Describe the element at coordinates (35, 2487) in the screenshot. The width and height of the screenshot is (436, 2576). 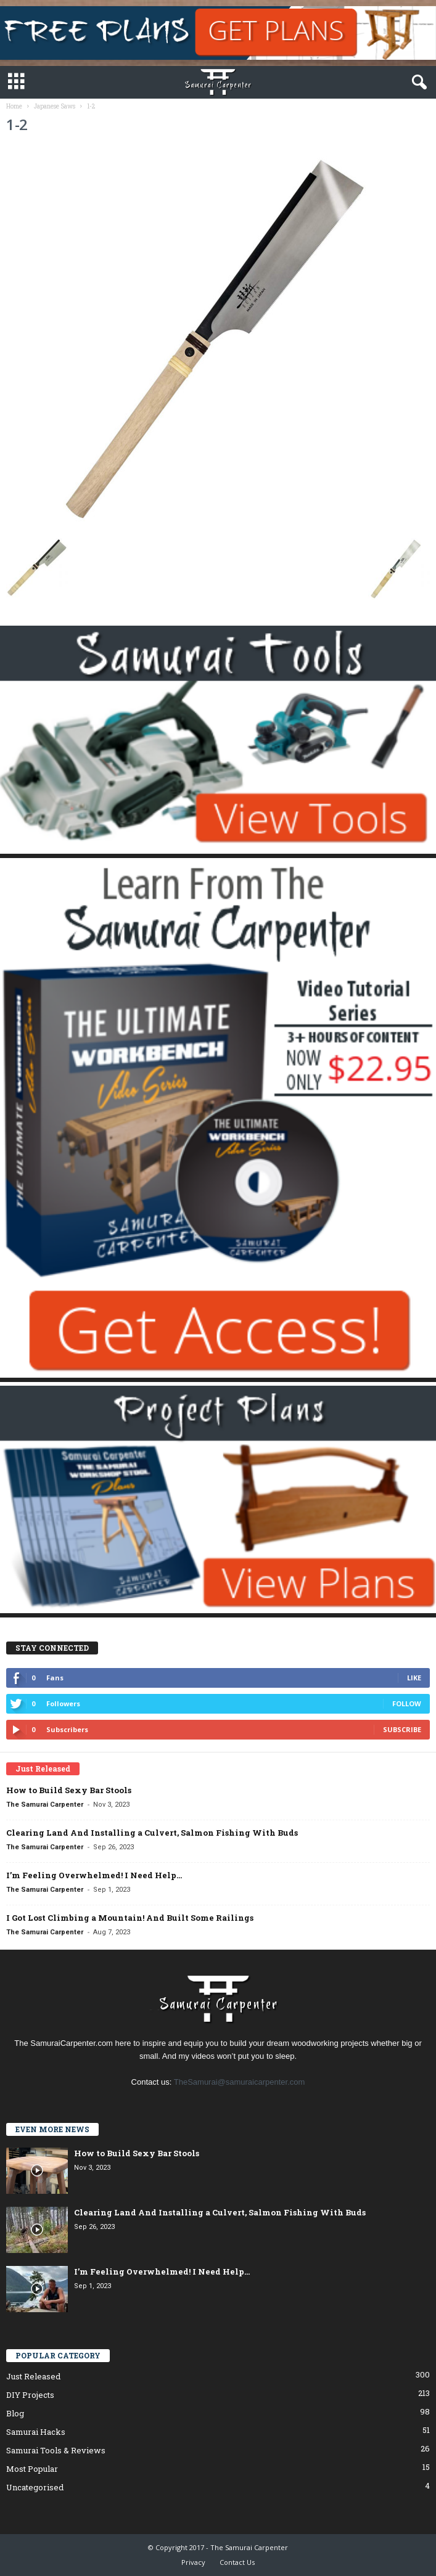
I see `Uncategorised` at that location.